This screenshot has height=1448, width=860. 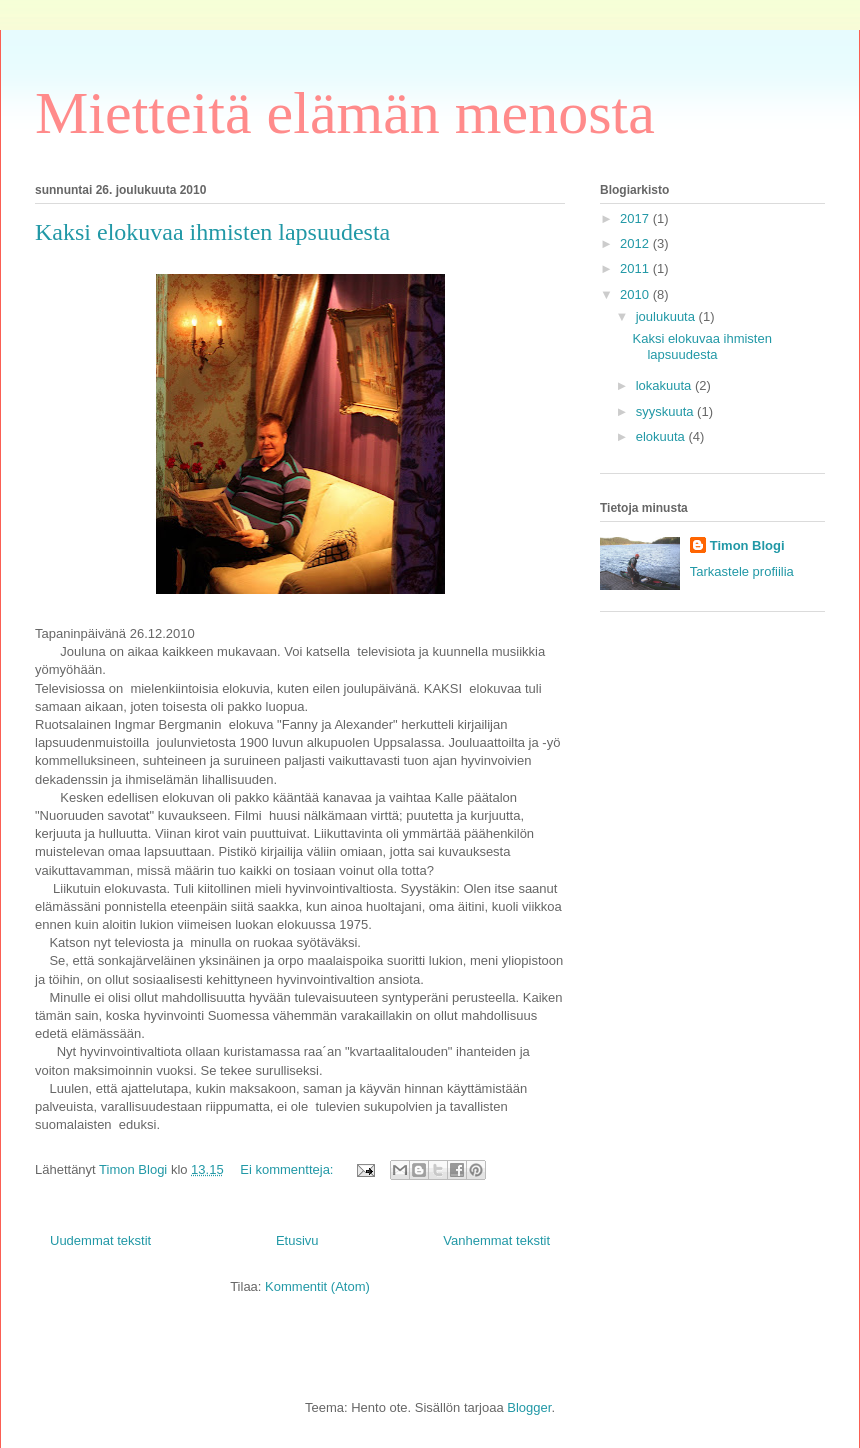 I want to click on elokuuta, so click(x=662, y=436).